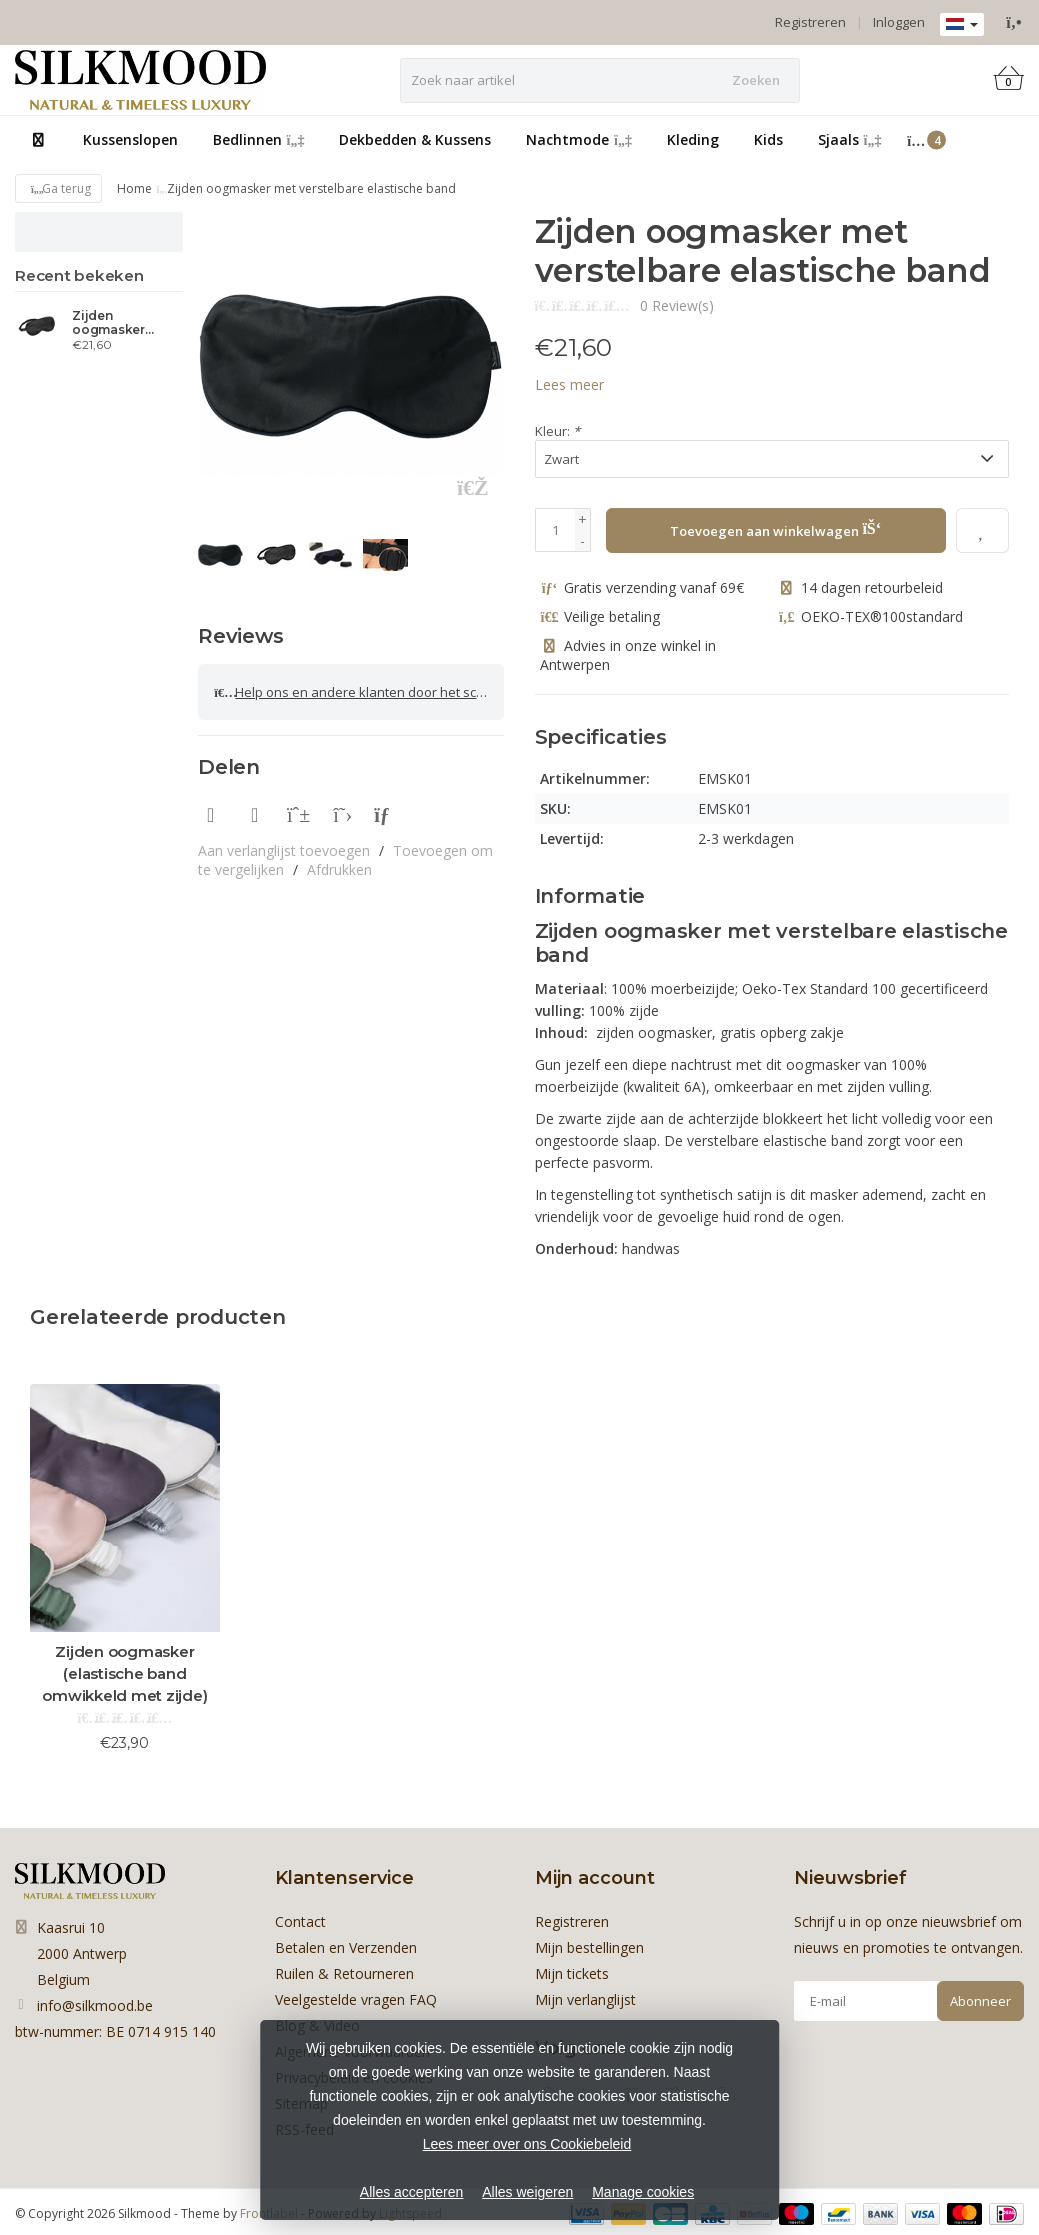 Image resolution: width=1039 pixels, height=2235 pixels. Describe the element at coordinates (58, 188) in the screenshot. I see `Ga terug` at that location.